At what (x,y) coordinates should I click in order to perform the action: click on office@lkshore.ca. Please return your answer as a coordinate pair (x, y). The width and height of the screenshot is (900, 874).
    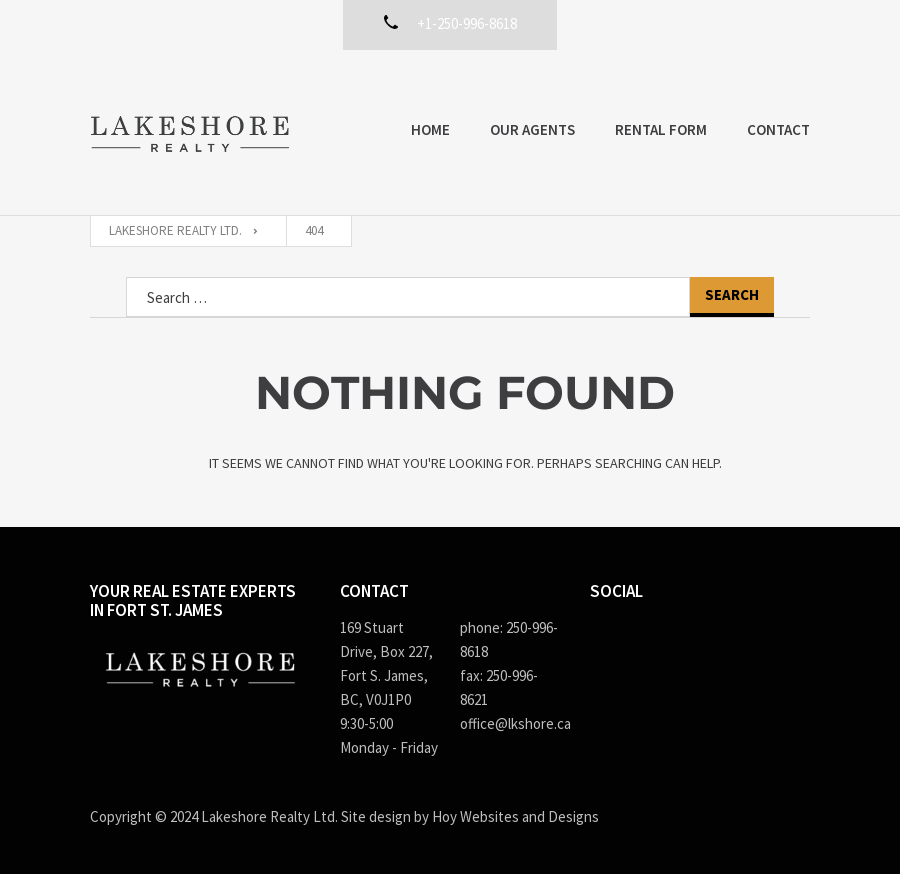
    Looking at the image, I should click on (510, 723).